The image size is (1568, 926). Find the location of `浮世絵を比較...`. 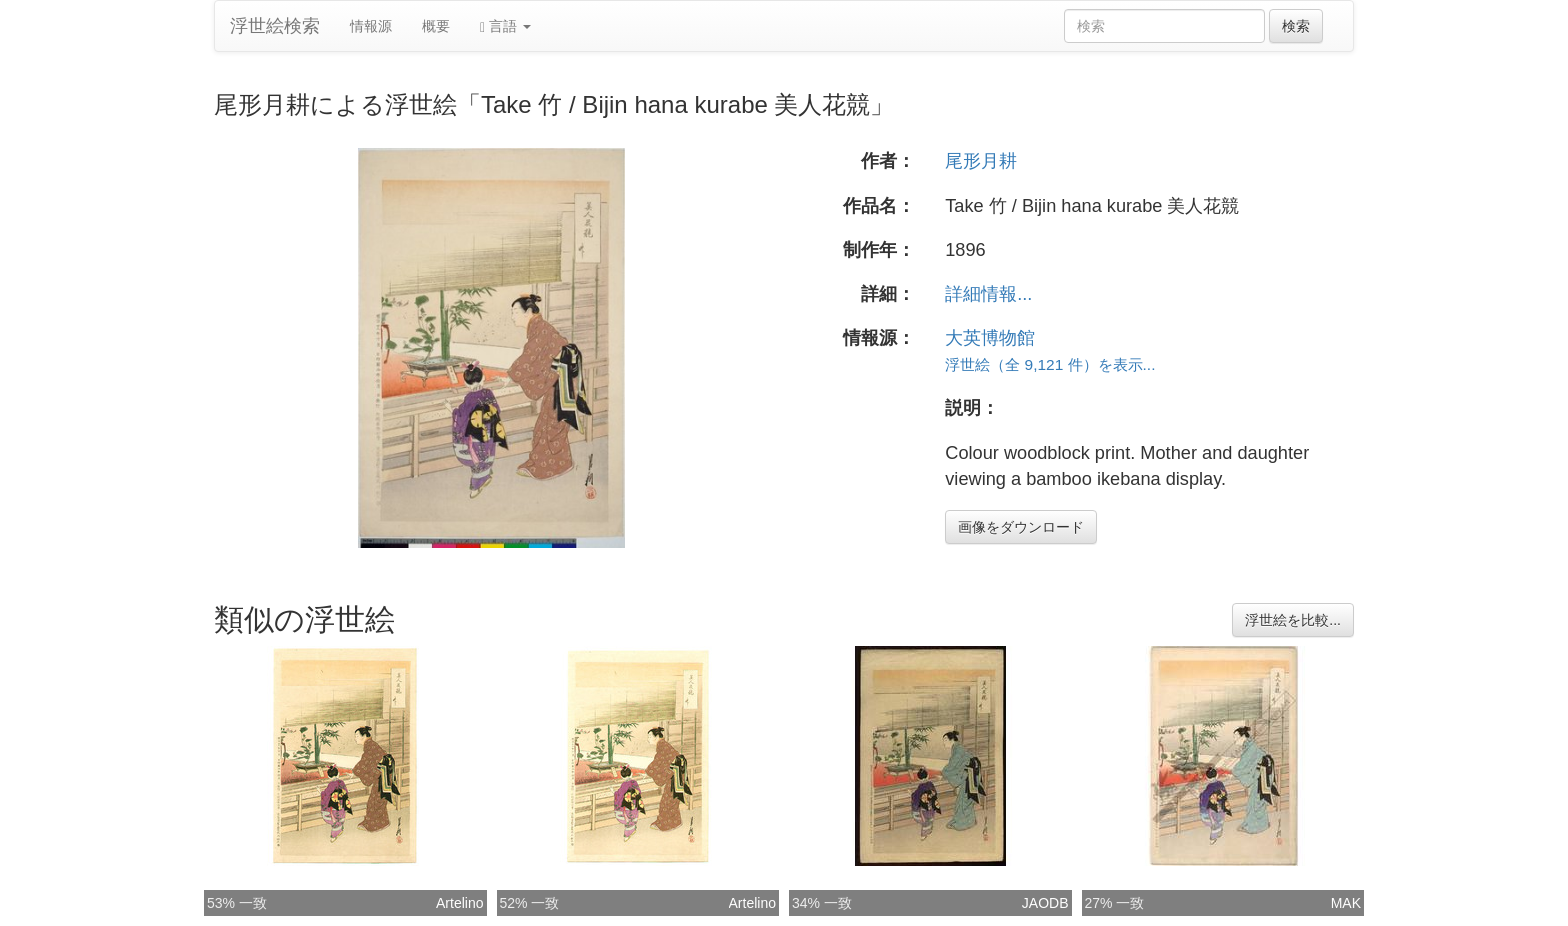

浮世絵を比較... is located at coordinates (1293, 620).